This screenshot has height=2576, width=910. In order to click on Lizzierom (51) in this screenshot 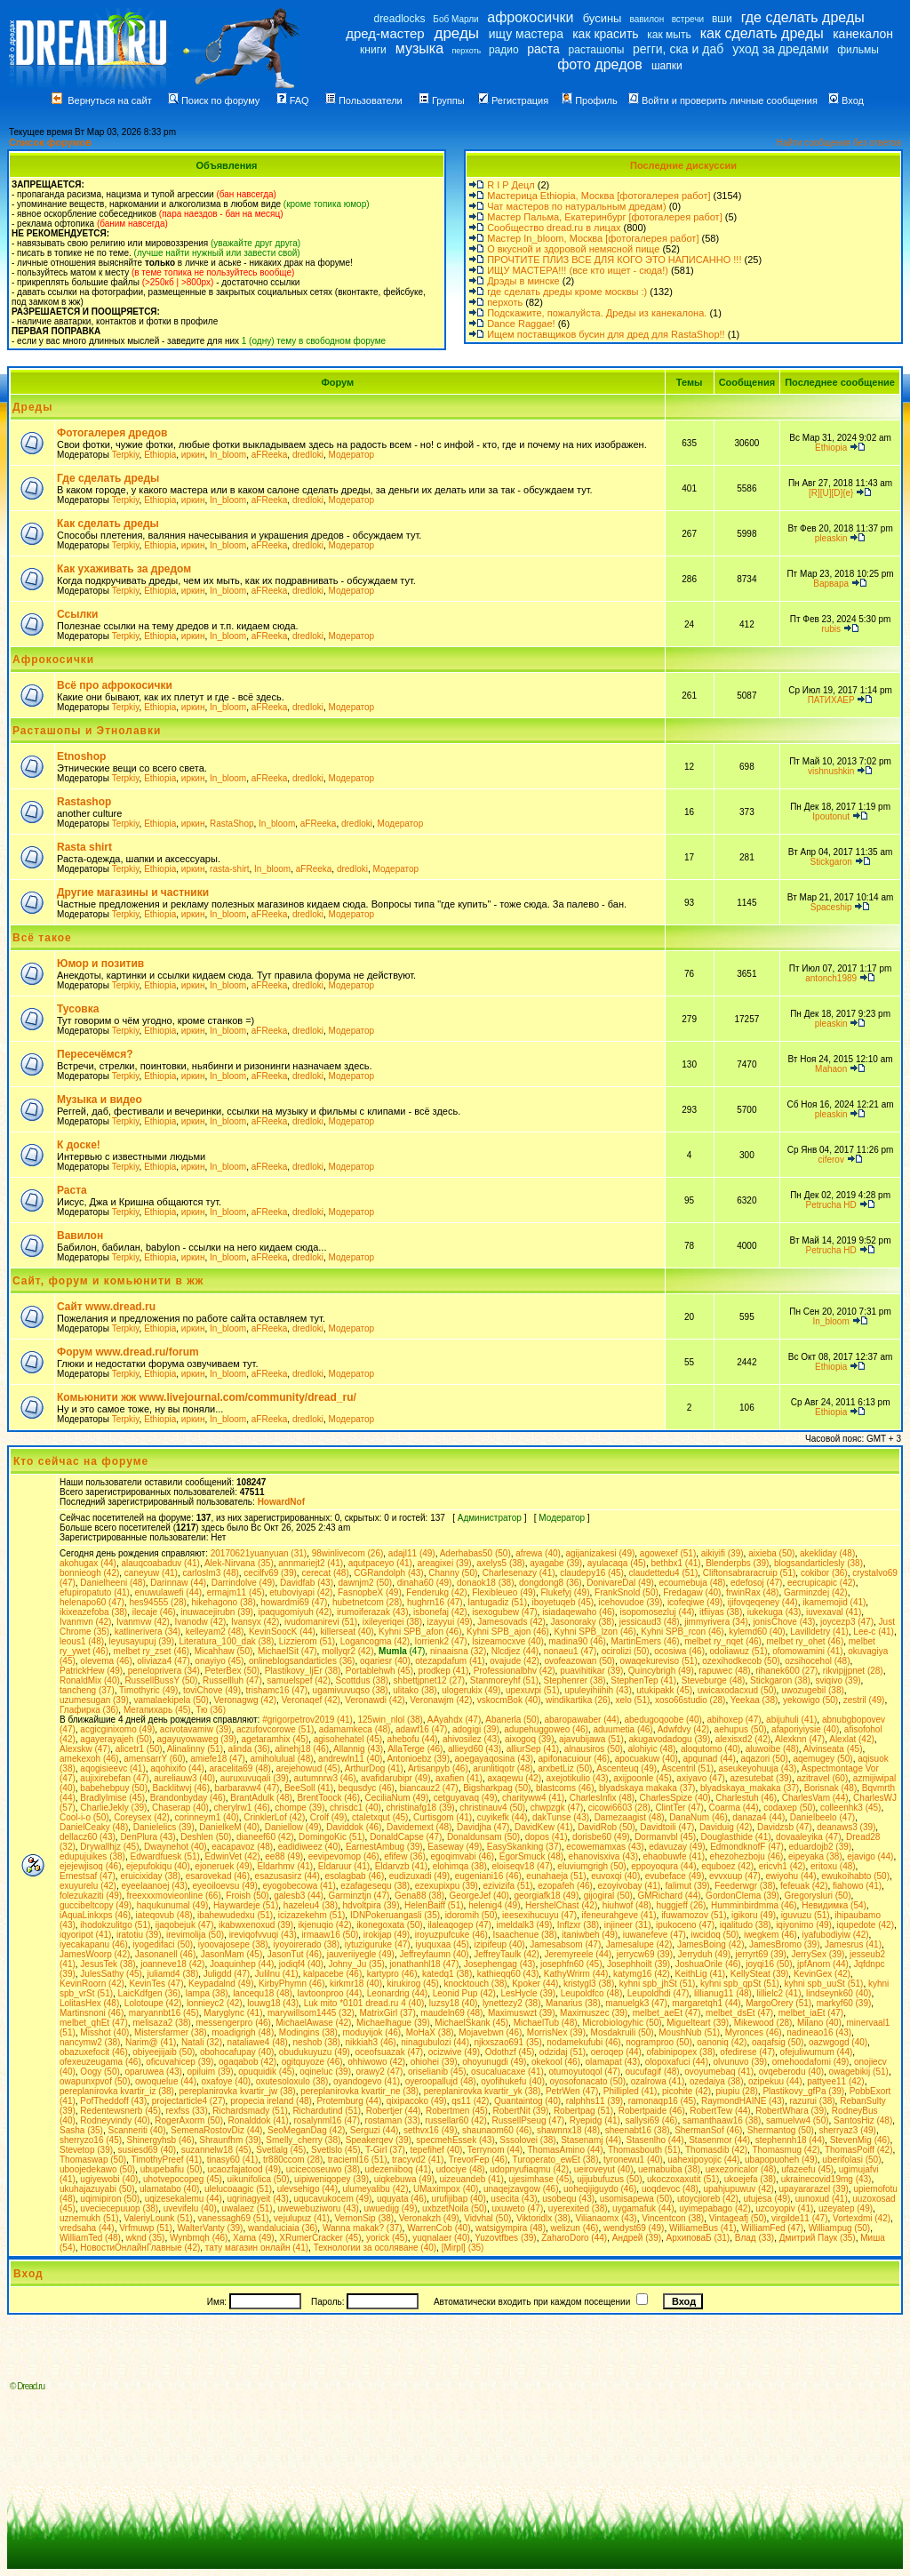, I will do `click(307, 1641)`.